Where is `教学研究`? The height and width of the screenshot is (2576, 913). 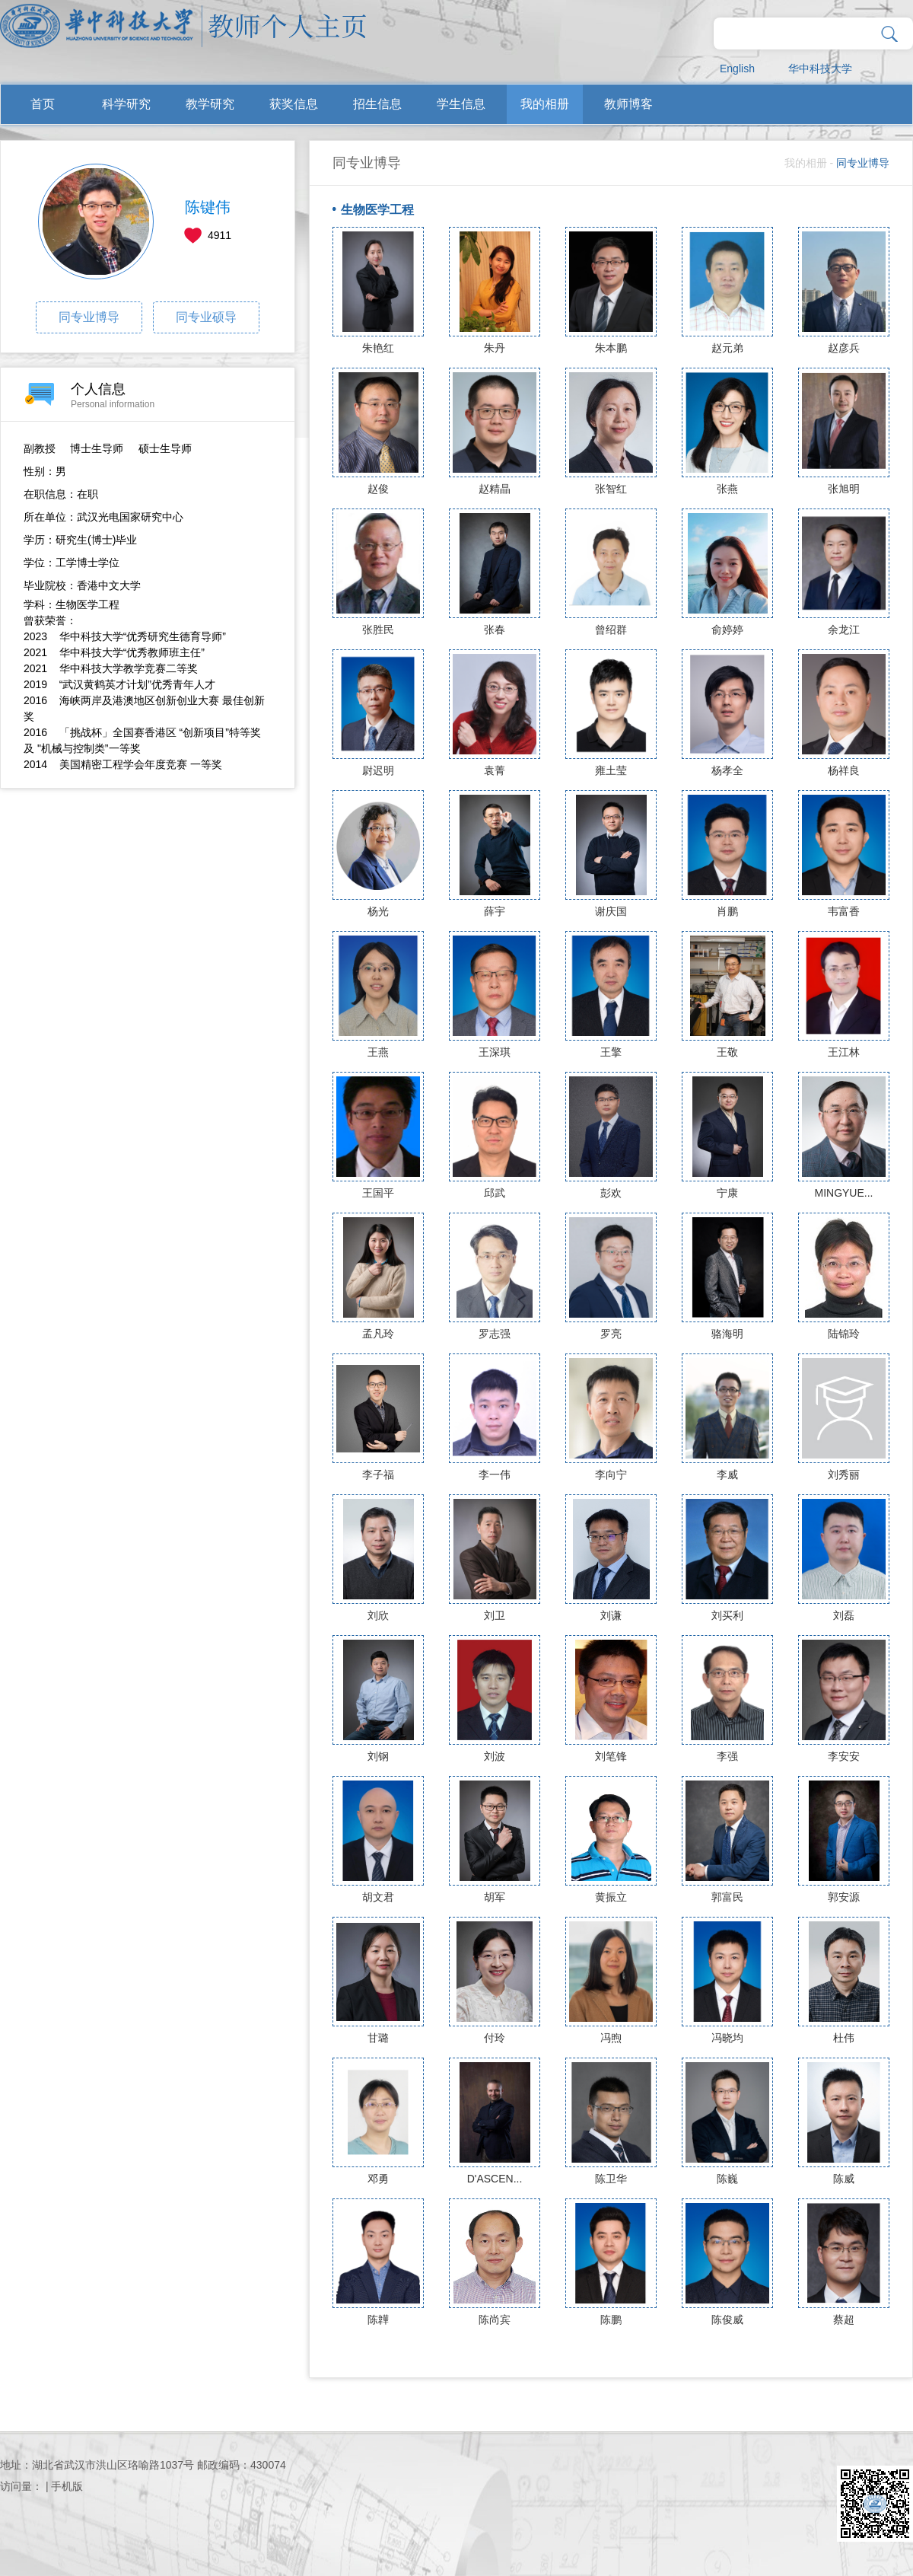
教学研究 is located at coordinates (210, 103).